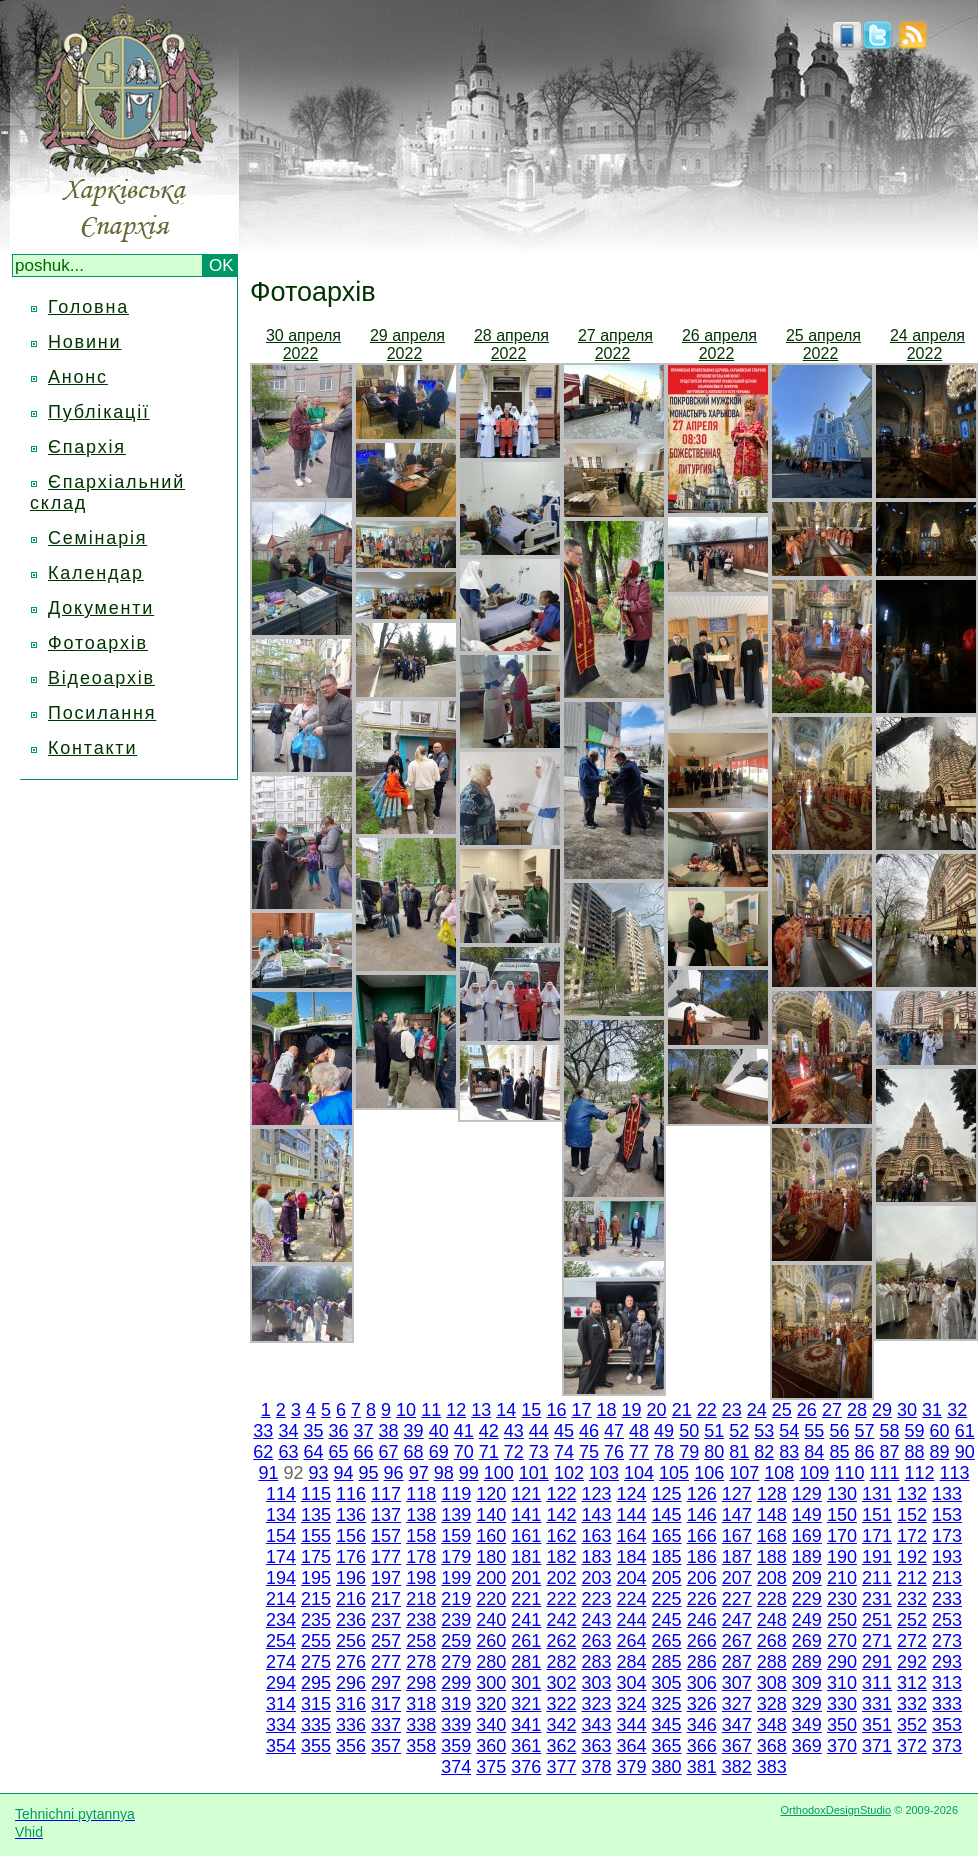 The height and width of the screenshot is (1856, 978). Describe the element at coordinates (632, 1725) in the screenshot. I see `344` at that location.